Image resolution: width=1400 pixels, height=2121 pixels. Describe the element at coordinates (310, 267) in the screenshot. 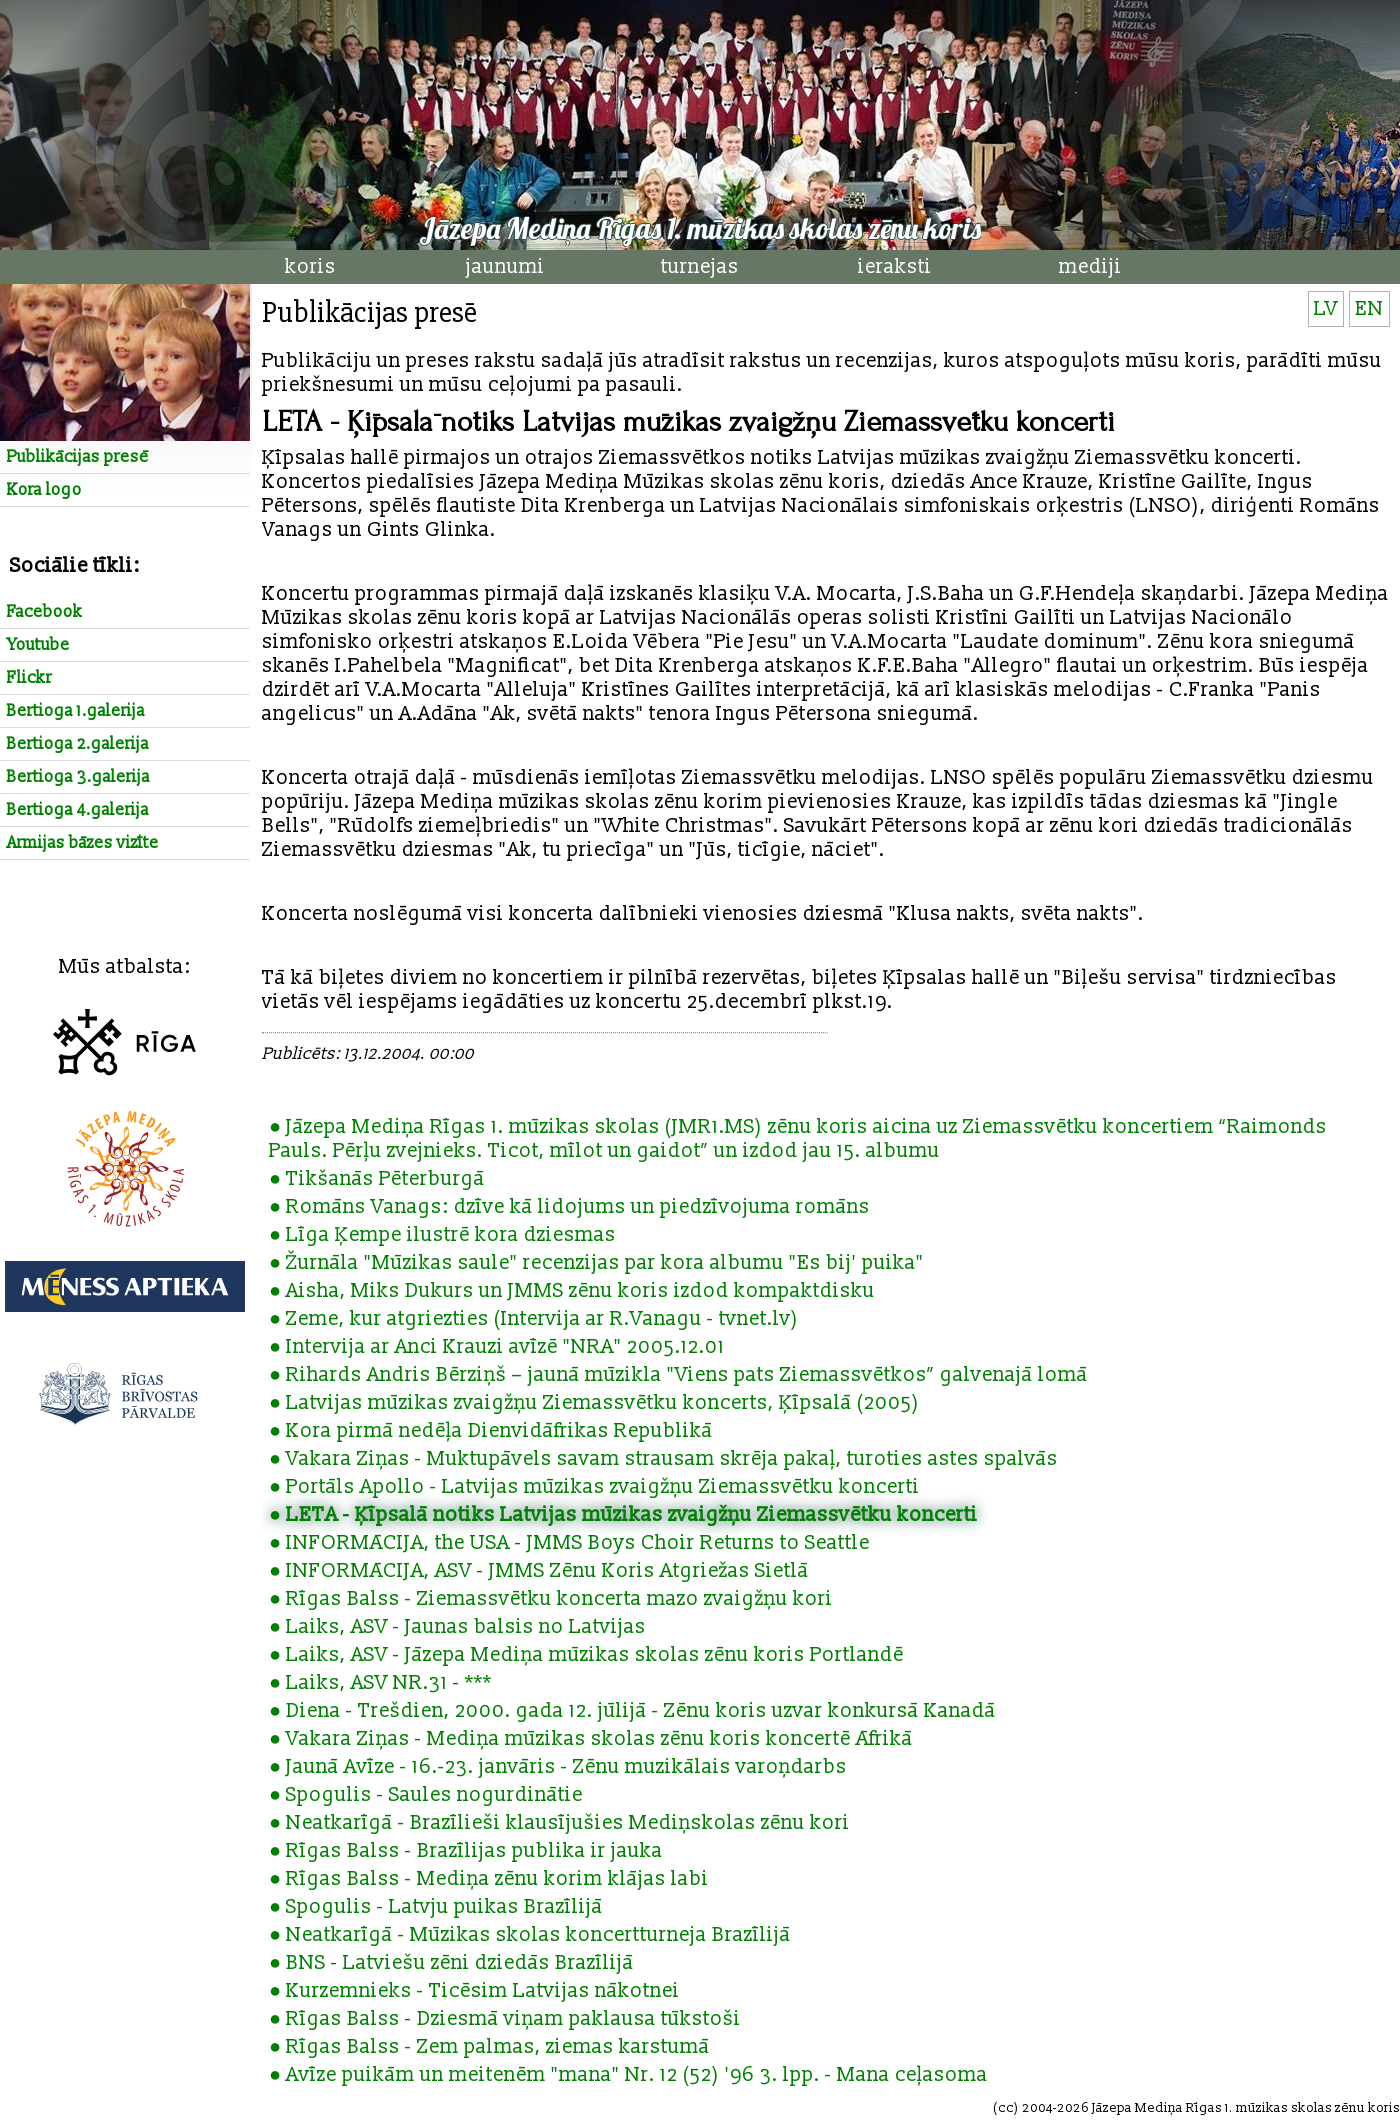

I see `koris` at that location.